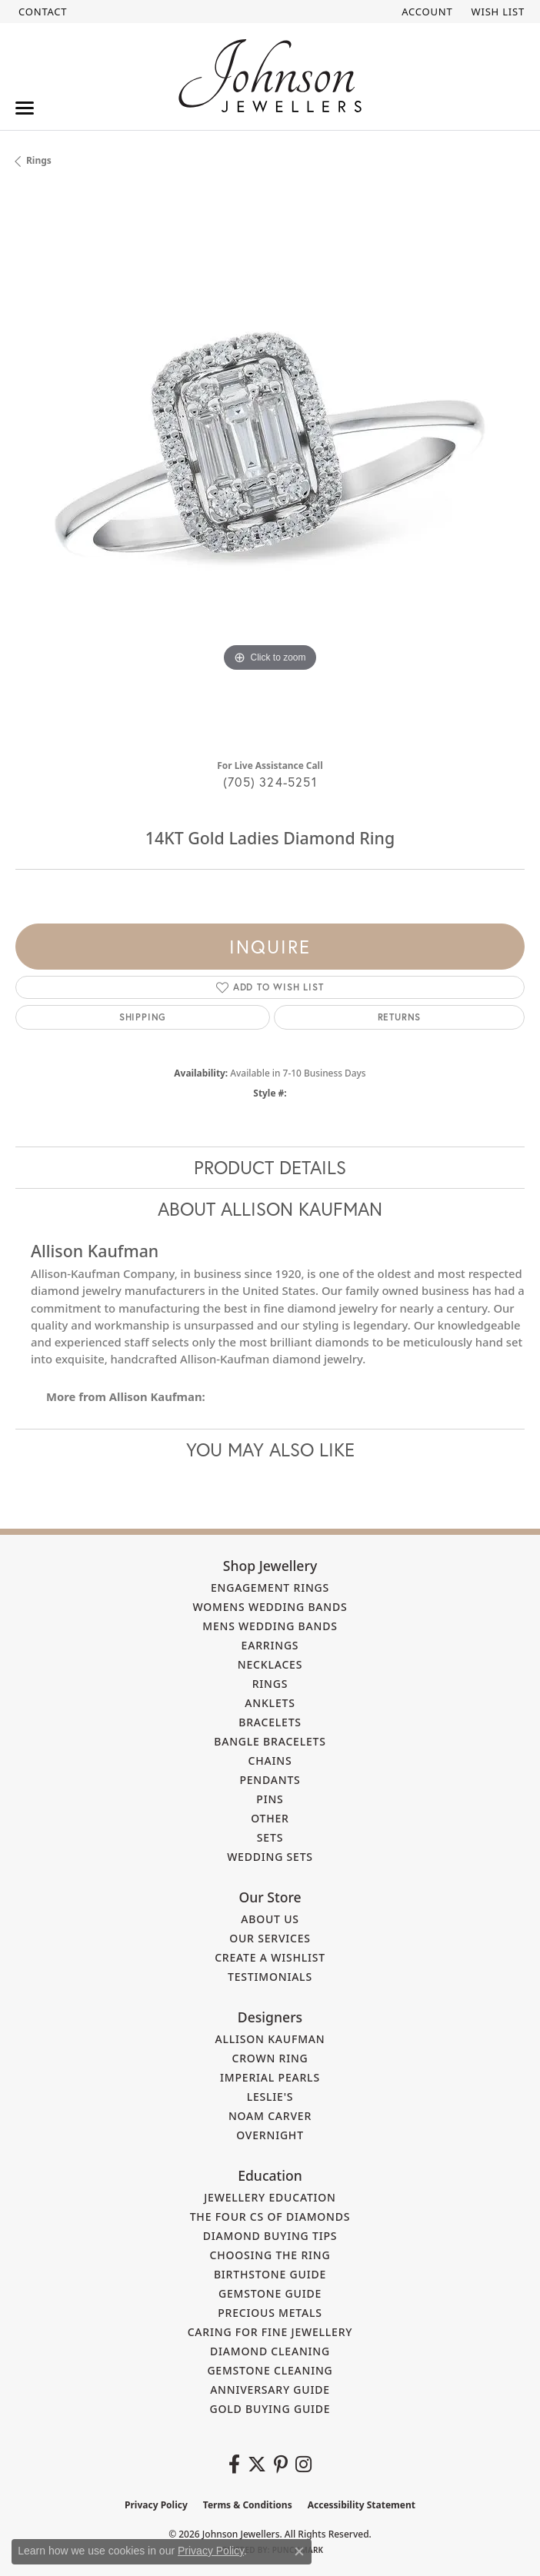 The height and width of the screenshot is (2576, 540). I want to click on Diamond Buying Tips [menuitem], so click(270, 2235).